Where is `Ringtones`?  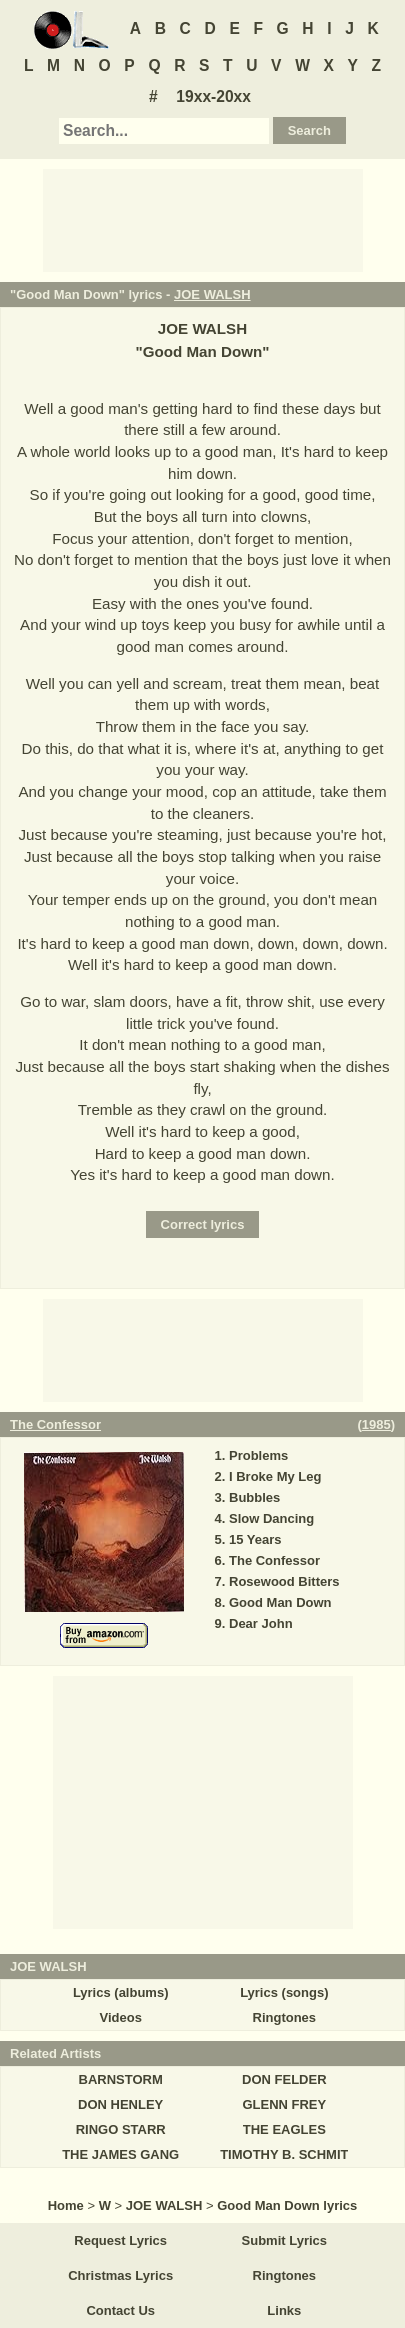 Ringtones is located at coordinates (285, 2017).